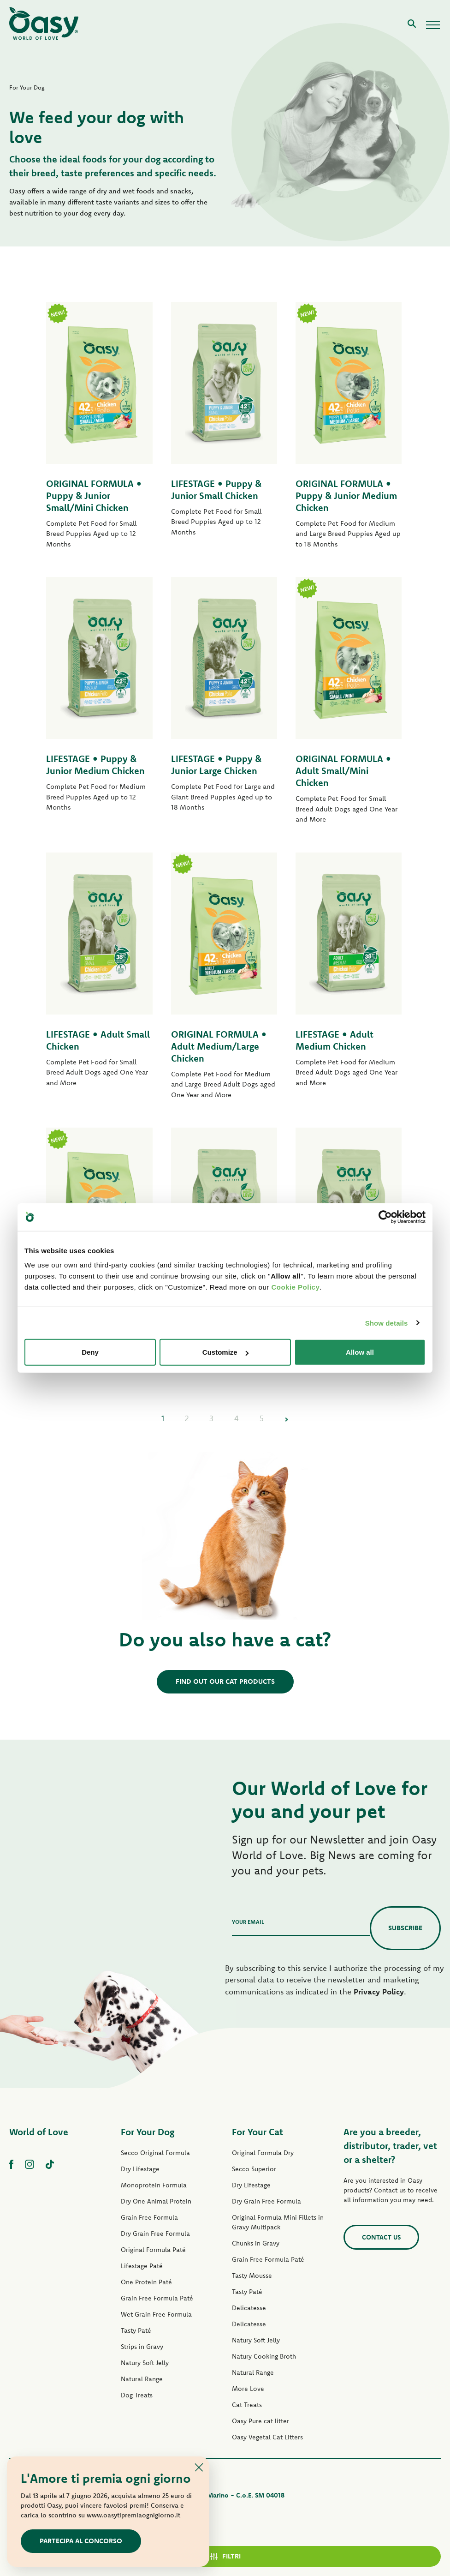 The height and width of the screenshot is (2576, 450). Describe the element at coordinates (247, 2405) in the screenshot. I see `Cat Treats` at that location.